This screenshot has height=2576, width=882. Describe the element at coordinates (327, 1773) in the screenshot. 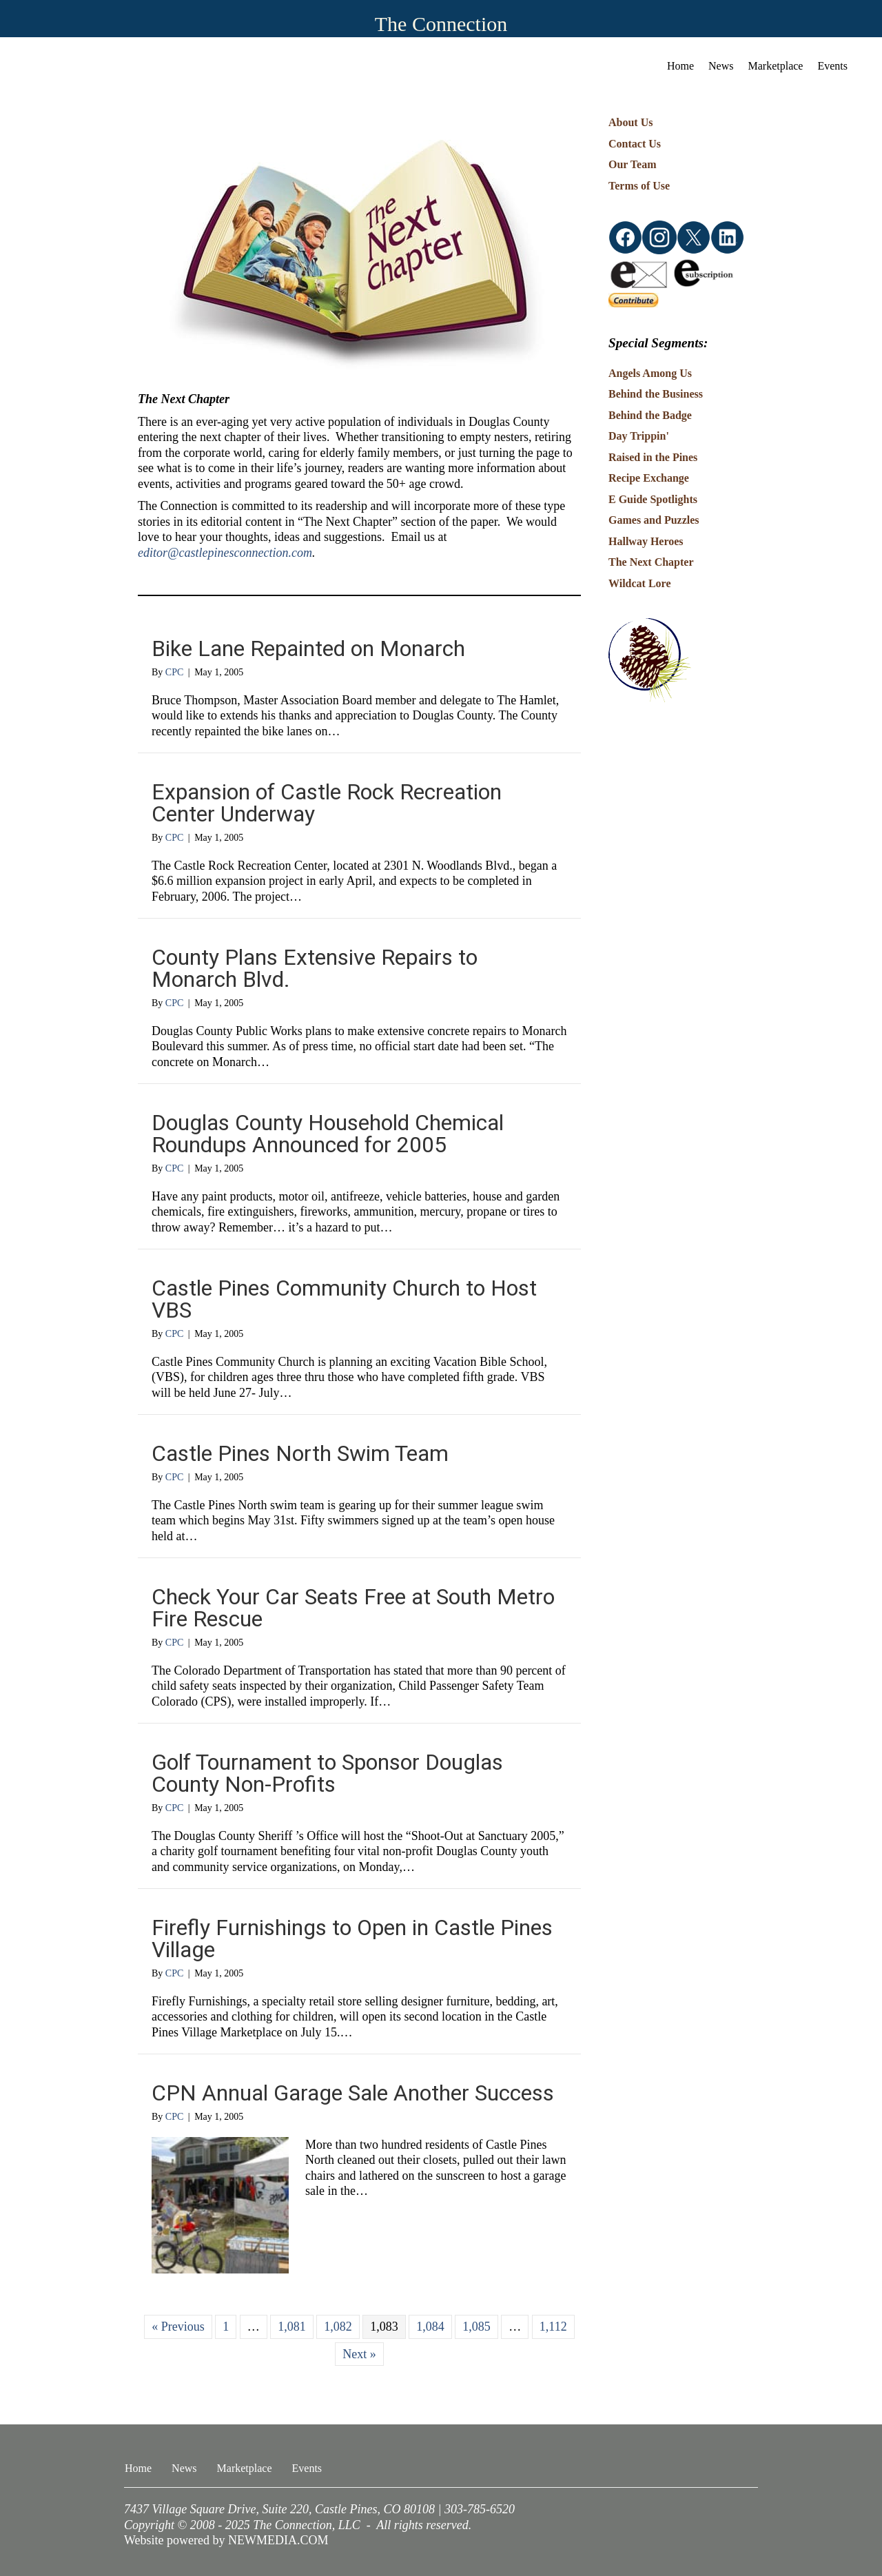

I see `Golf Tournament to Sponsor Douglas County Non-Profits` at that location.